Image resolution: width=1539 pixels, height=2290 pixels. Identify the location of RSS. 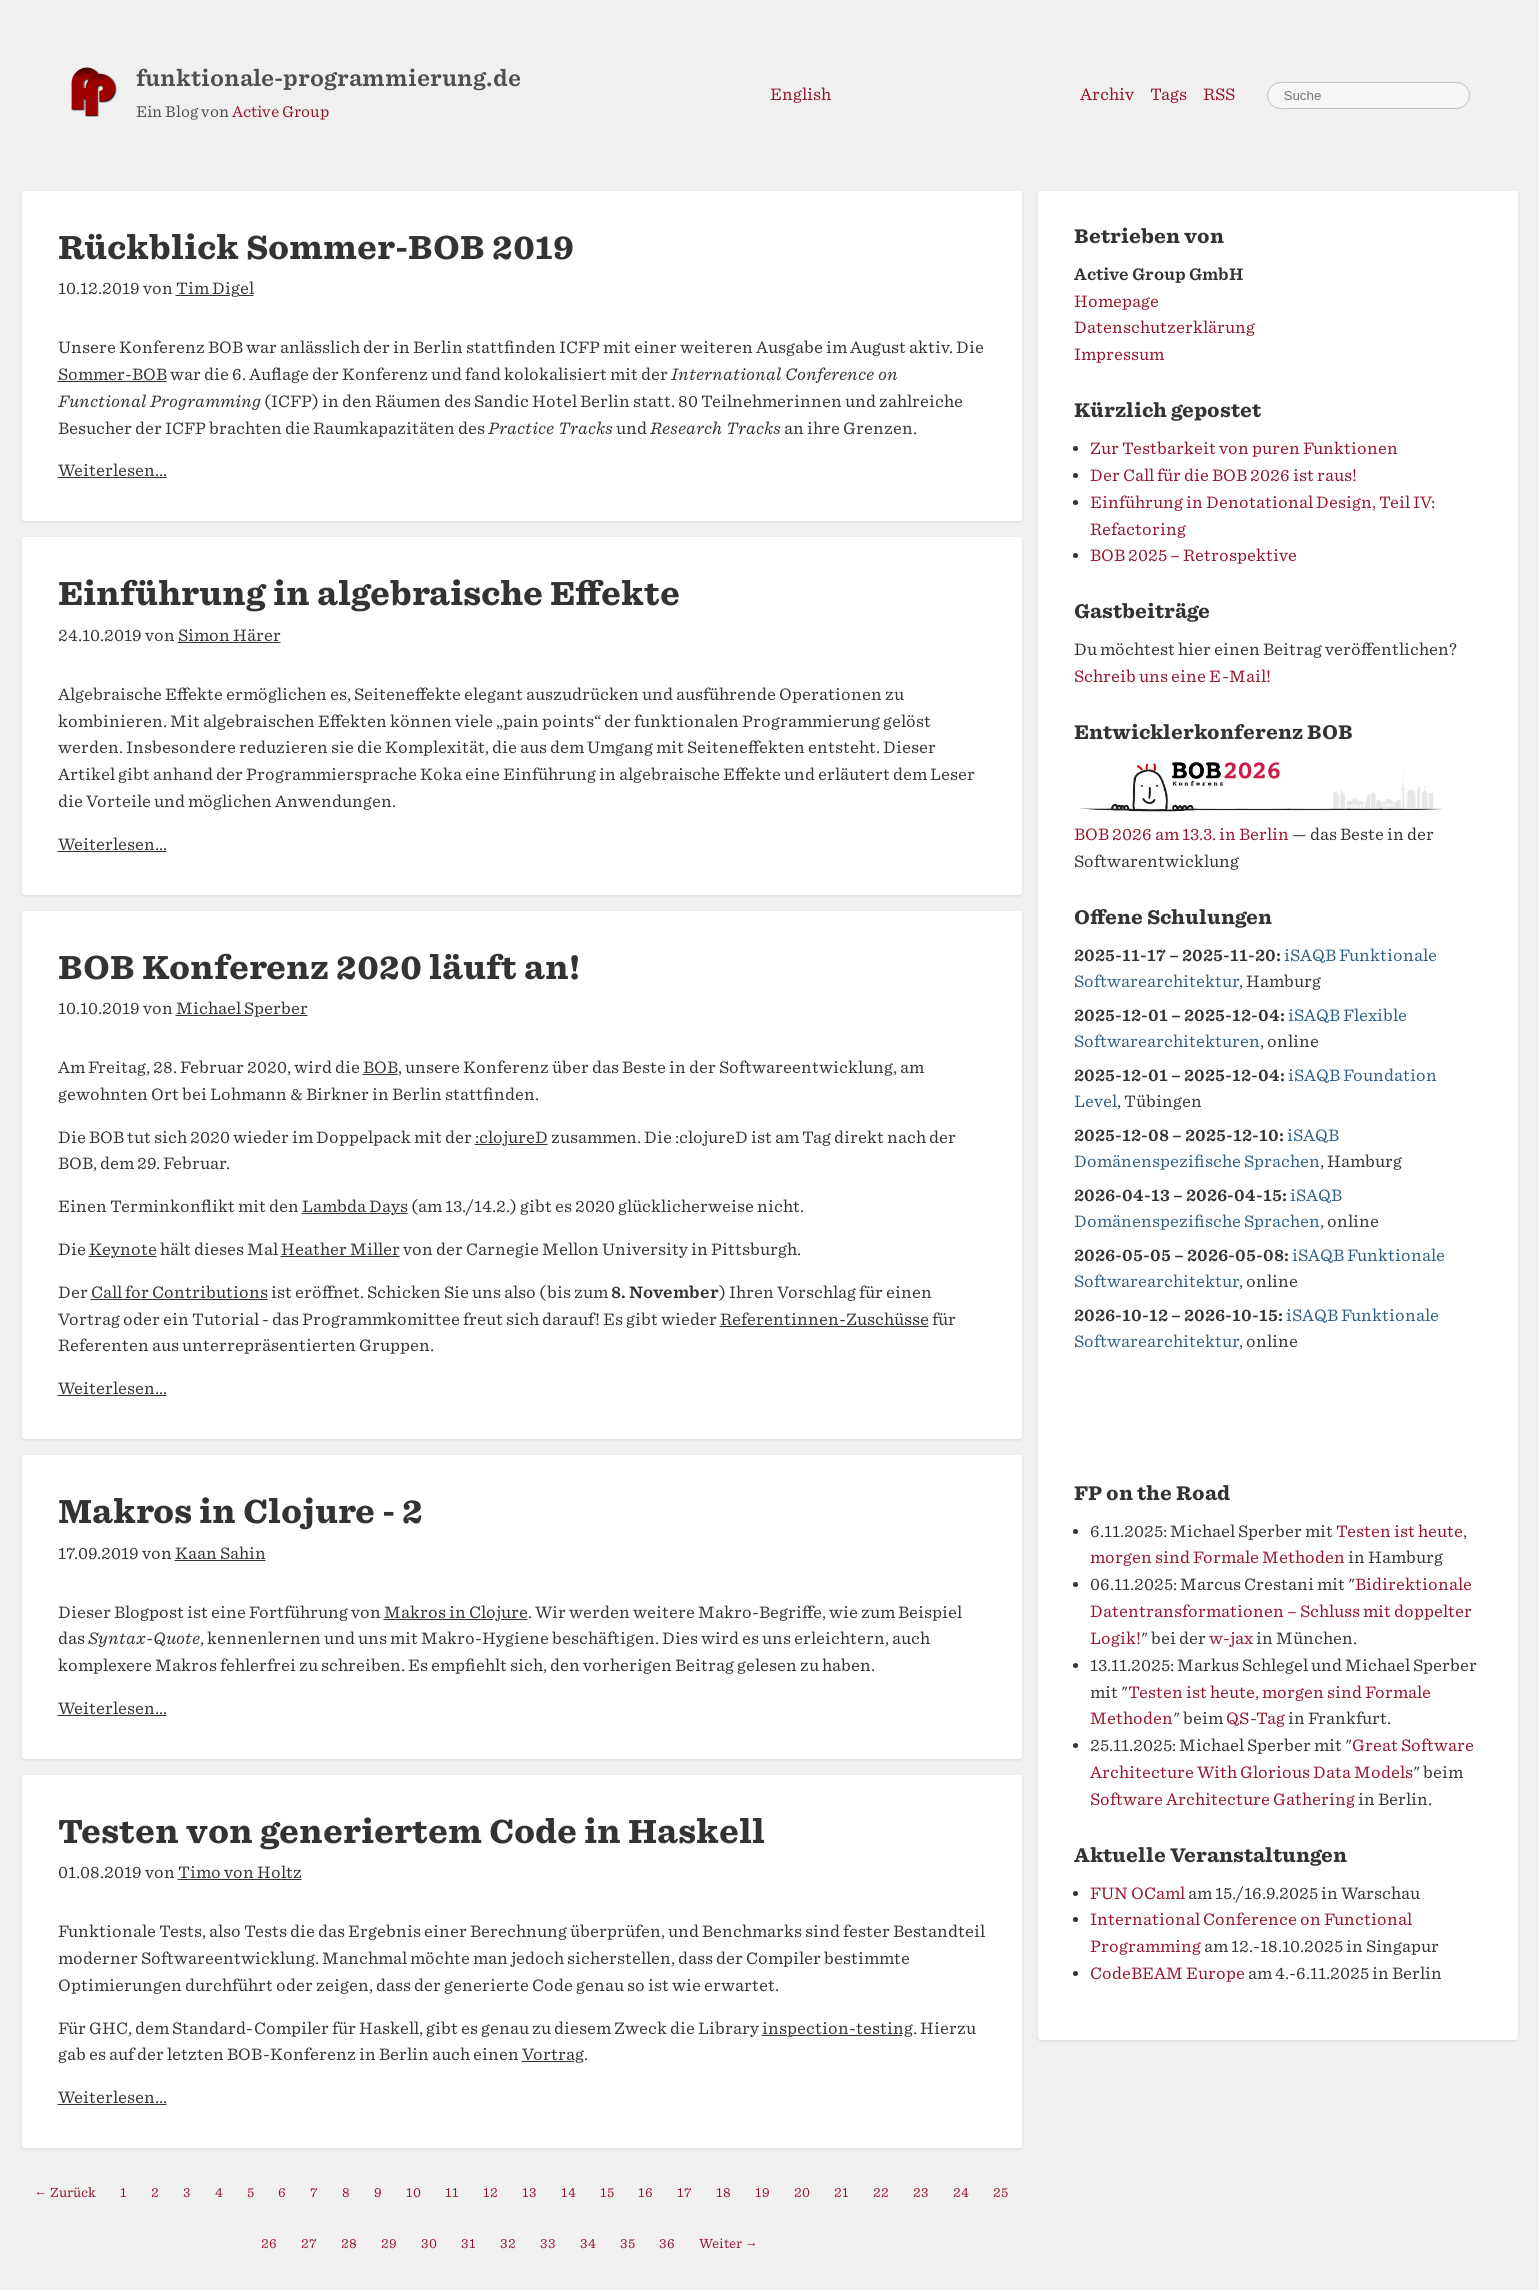
(1219, 94).